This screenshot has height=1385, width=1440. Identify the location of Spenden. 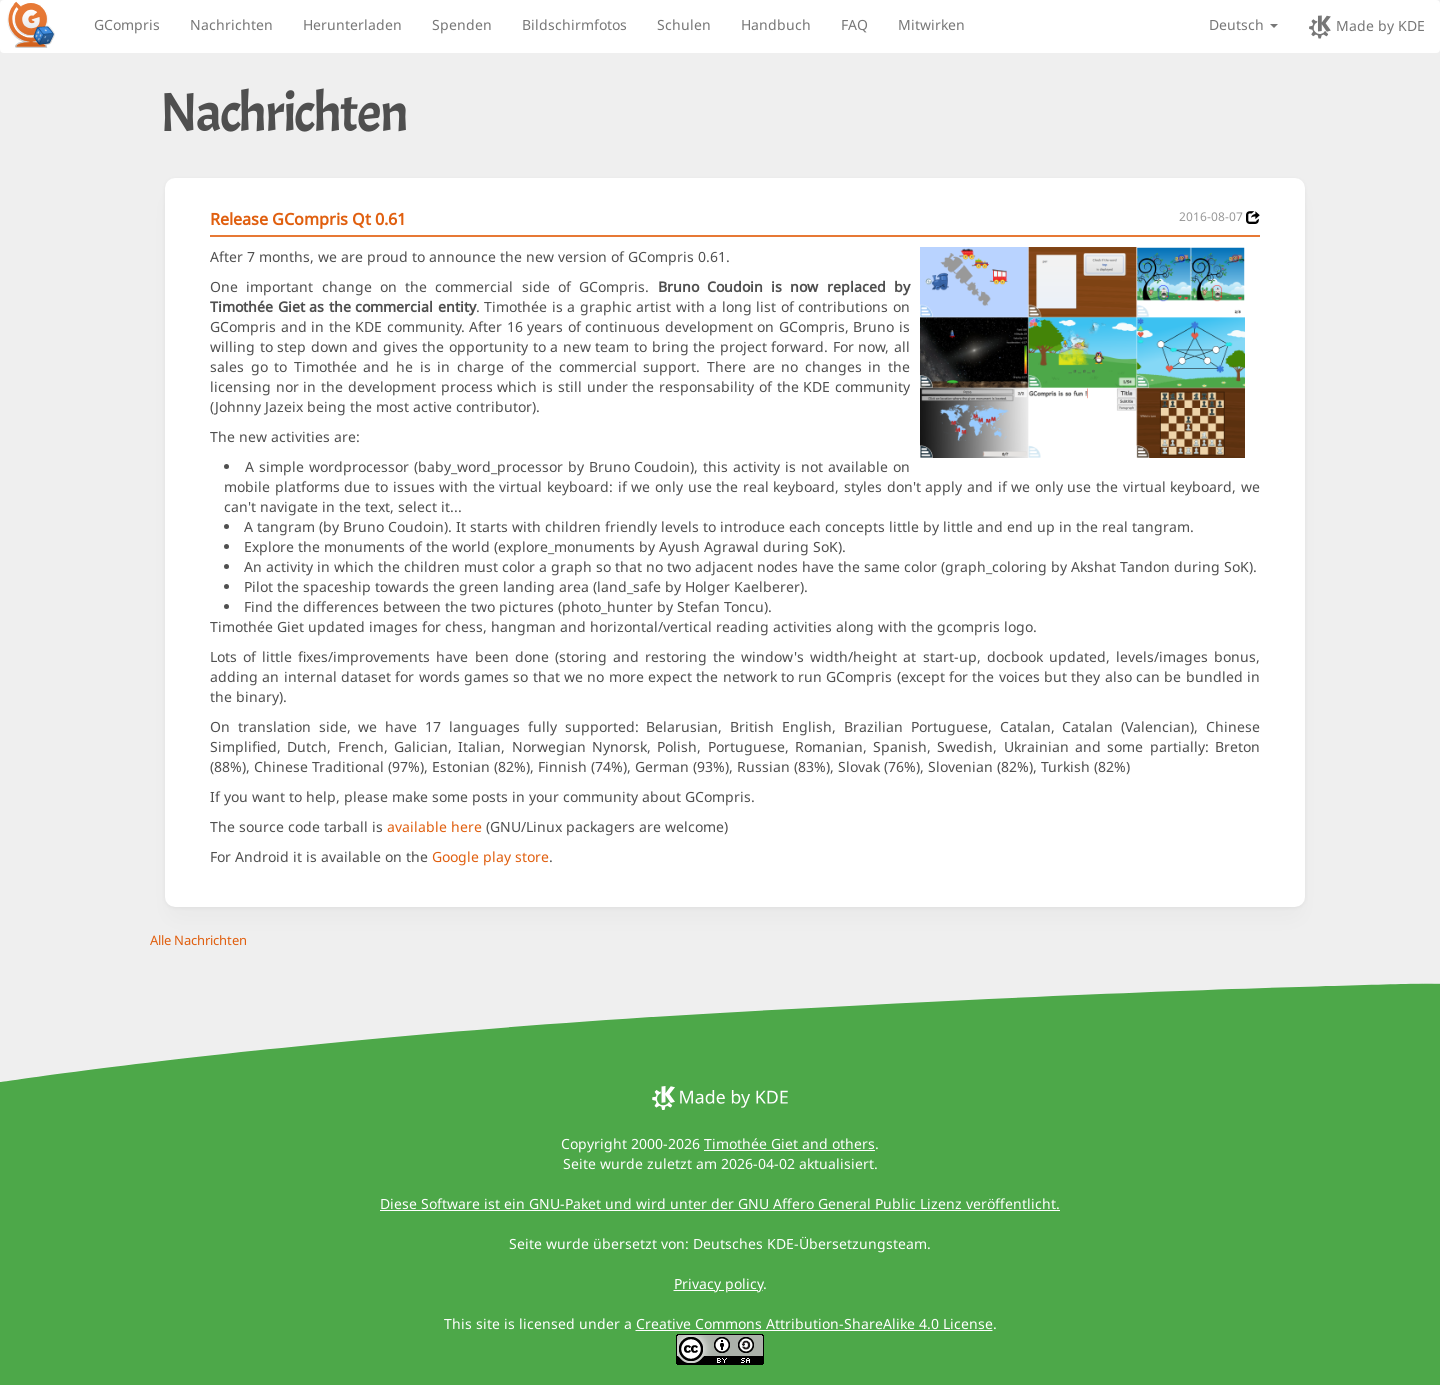
(462, 24).